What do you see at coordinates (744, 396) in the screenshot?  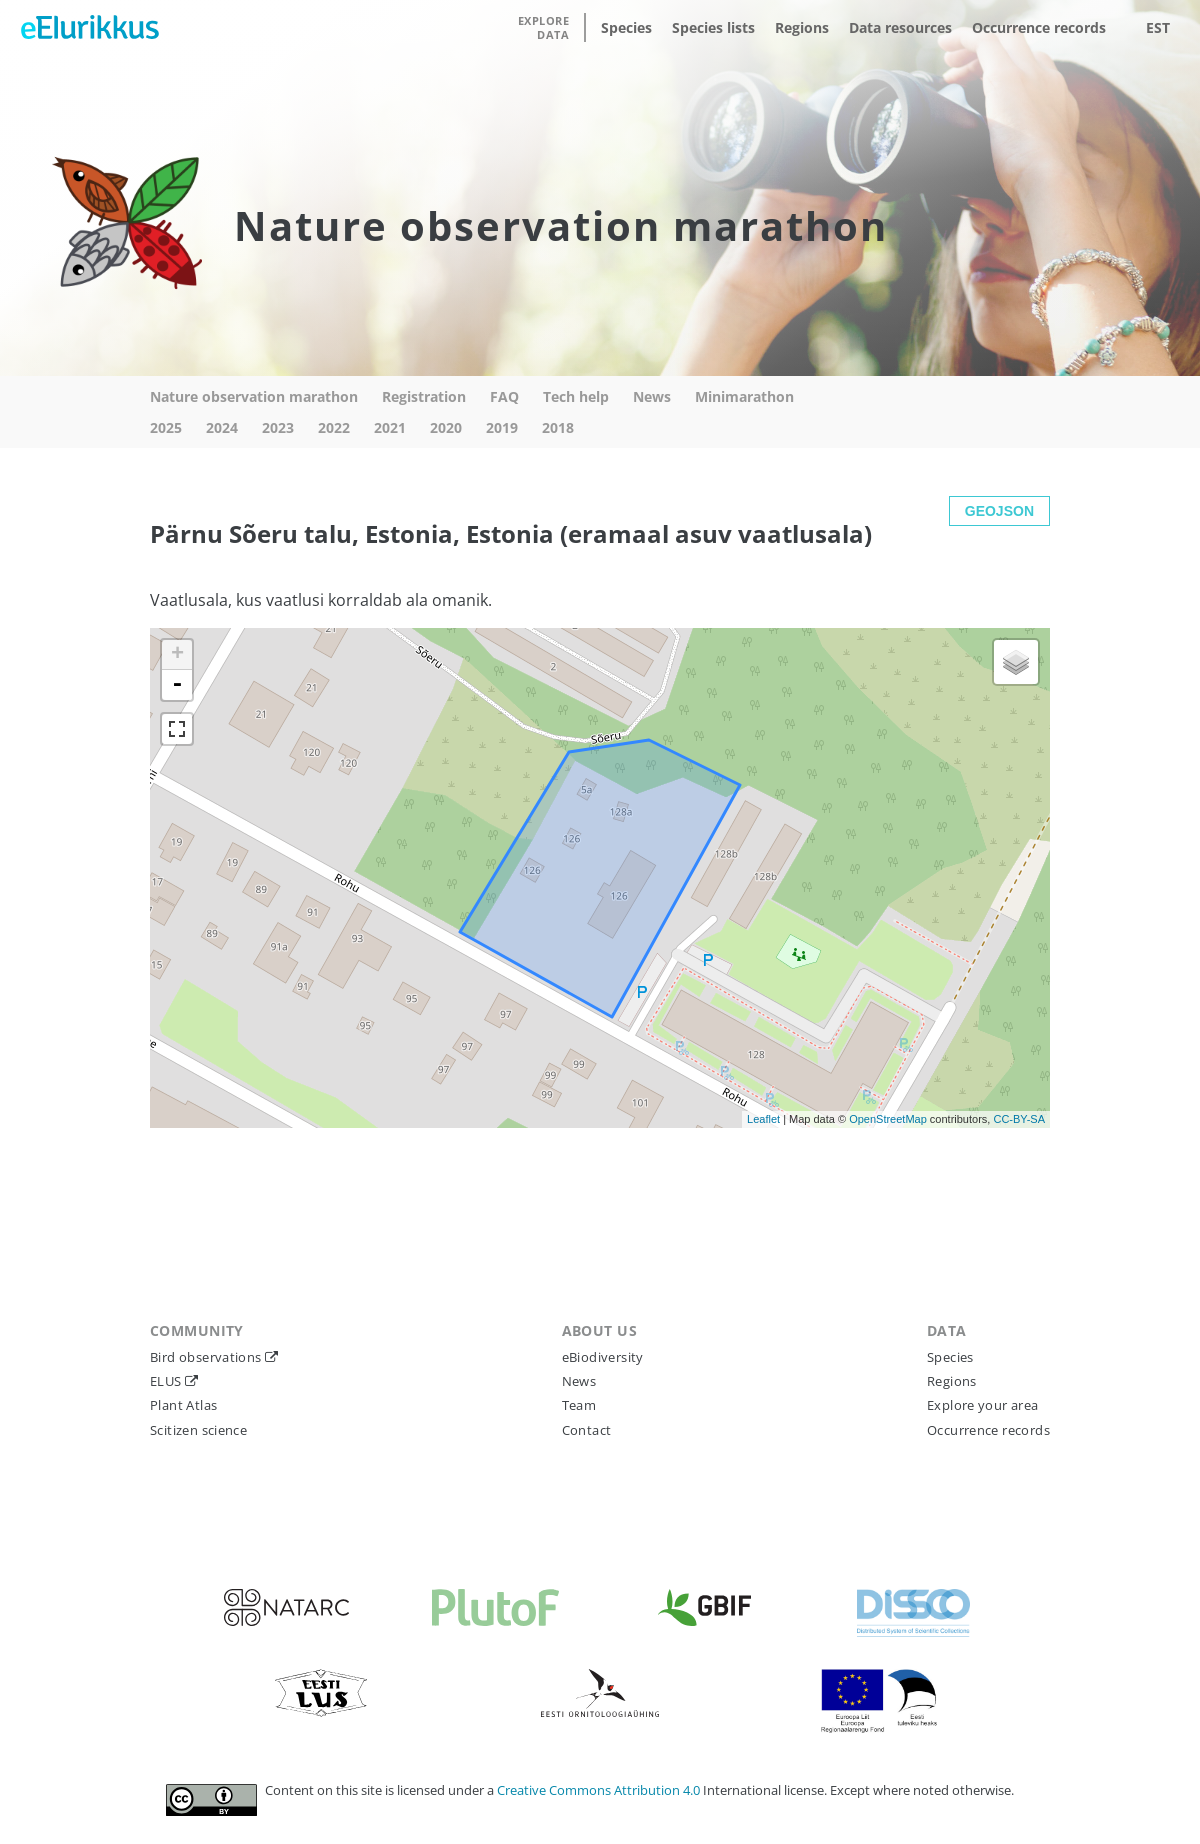 I see `Minimarathon` at bounding box center [744, 396].